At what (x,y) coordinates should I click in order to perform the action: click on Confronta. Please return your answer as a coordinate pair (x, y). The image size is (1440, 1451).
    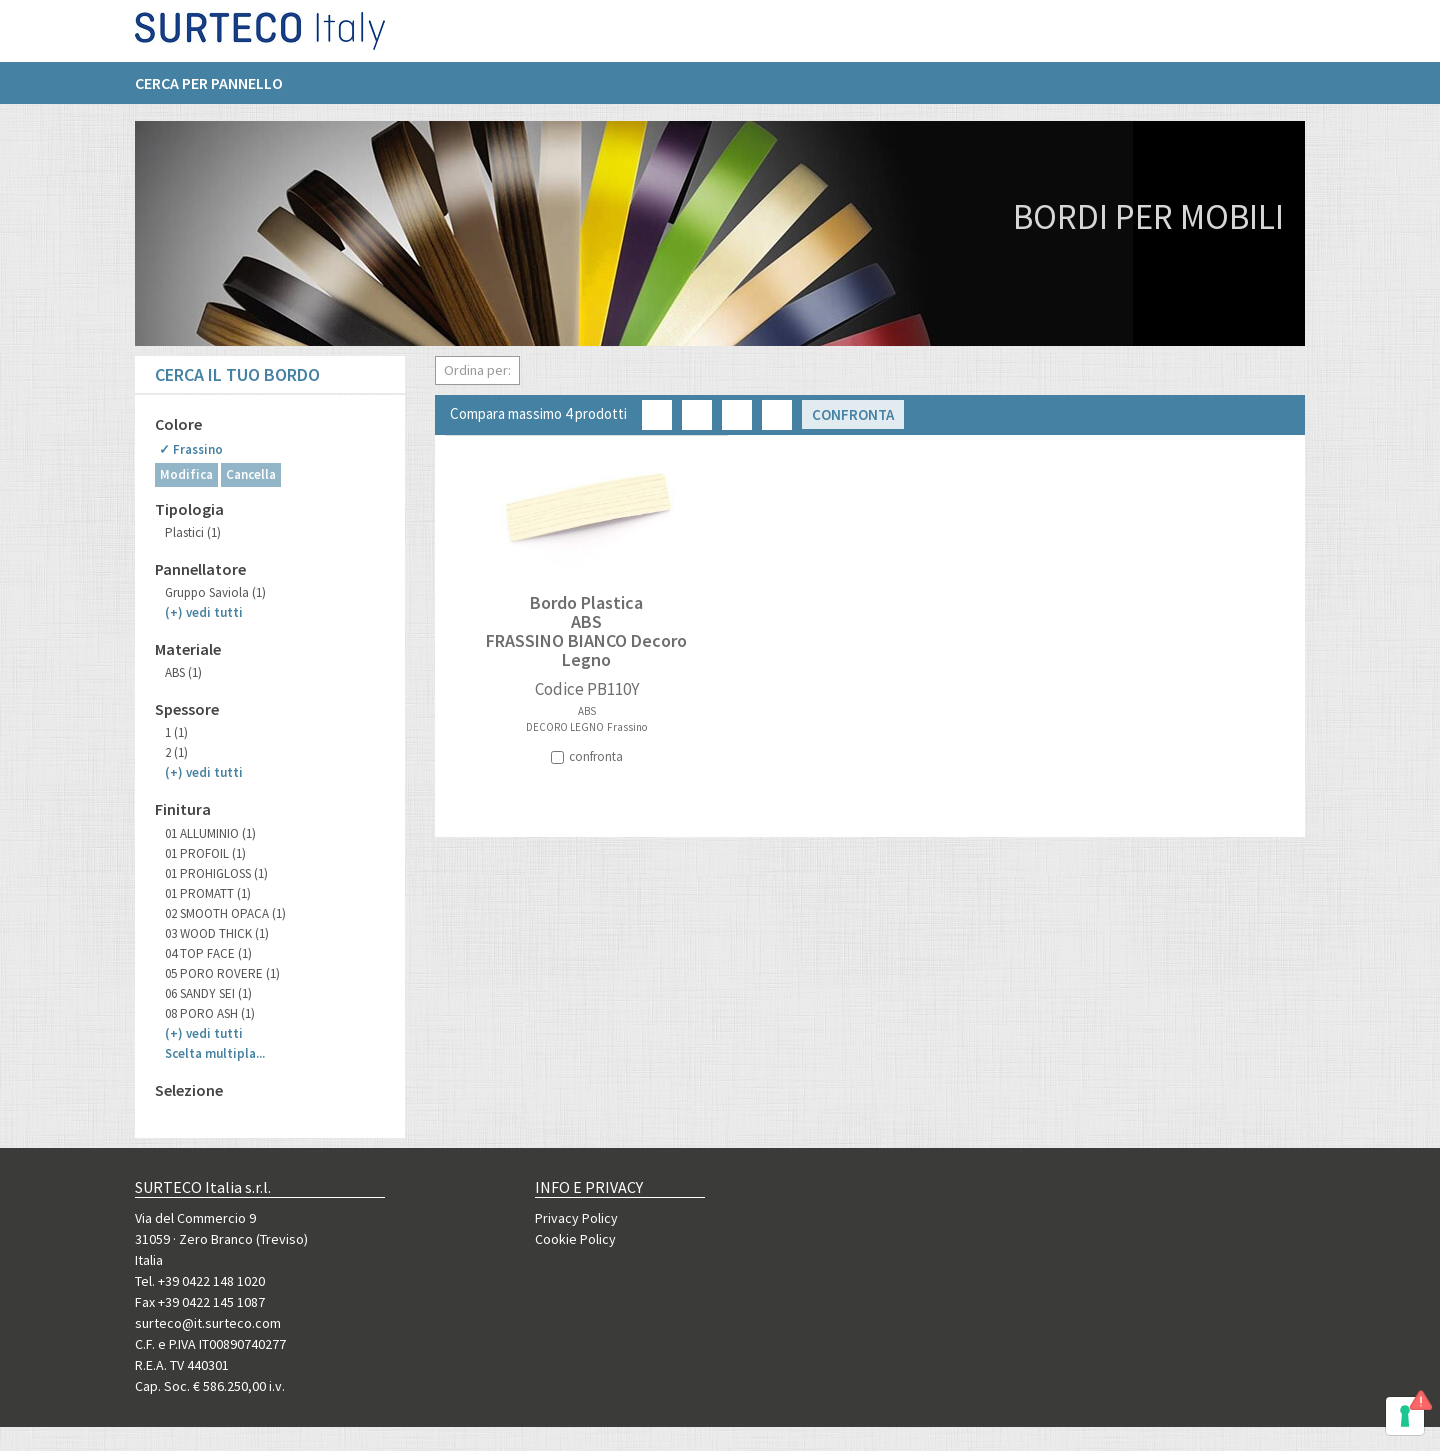
    Looking at the image, I should click on (853, 414).